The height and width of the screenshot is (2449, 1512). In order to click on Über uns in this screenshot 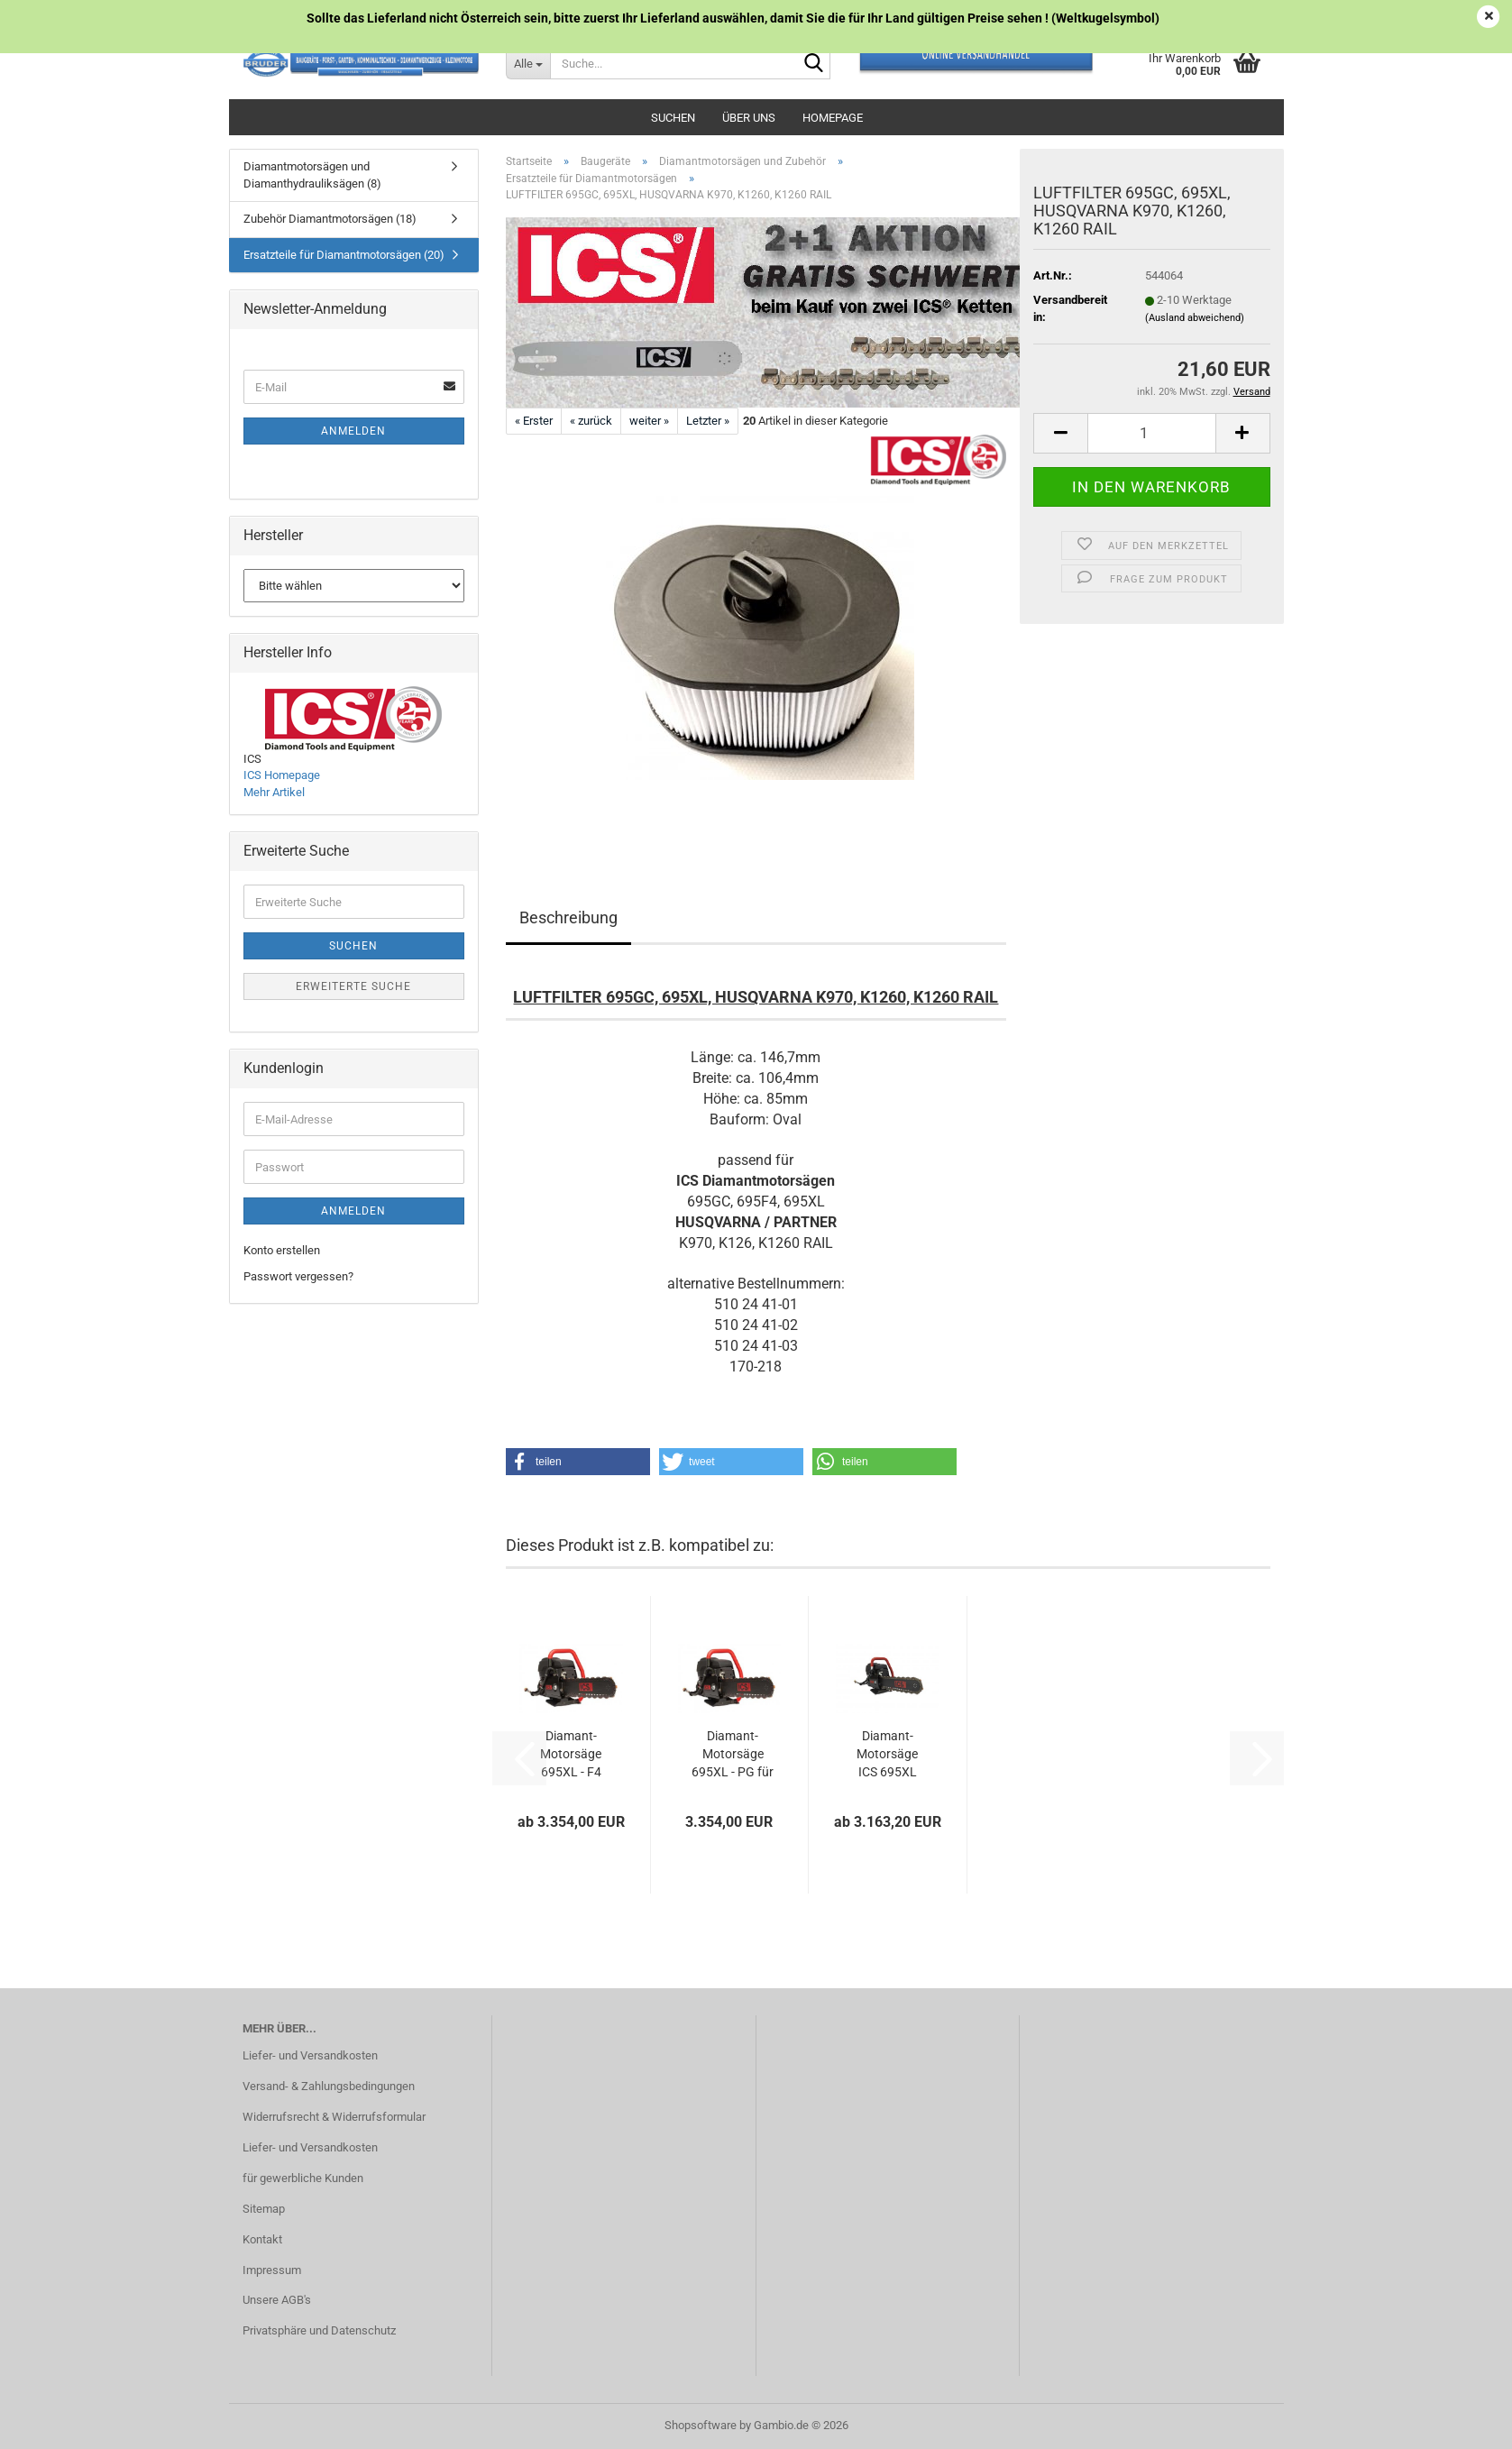, I will do `click(748, 117)`.